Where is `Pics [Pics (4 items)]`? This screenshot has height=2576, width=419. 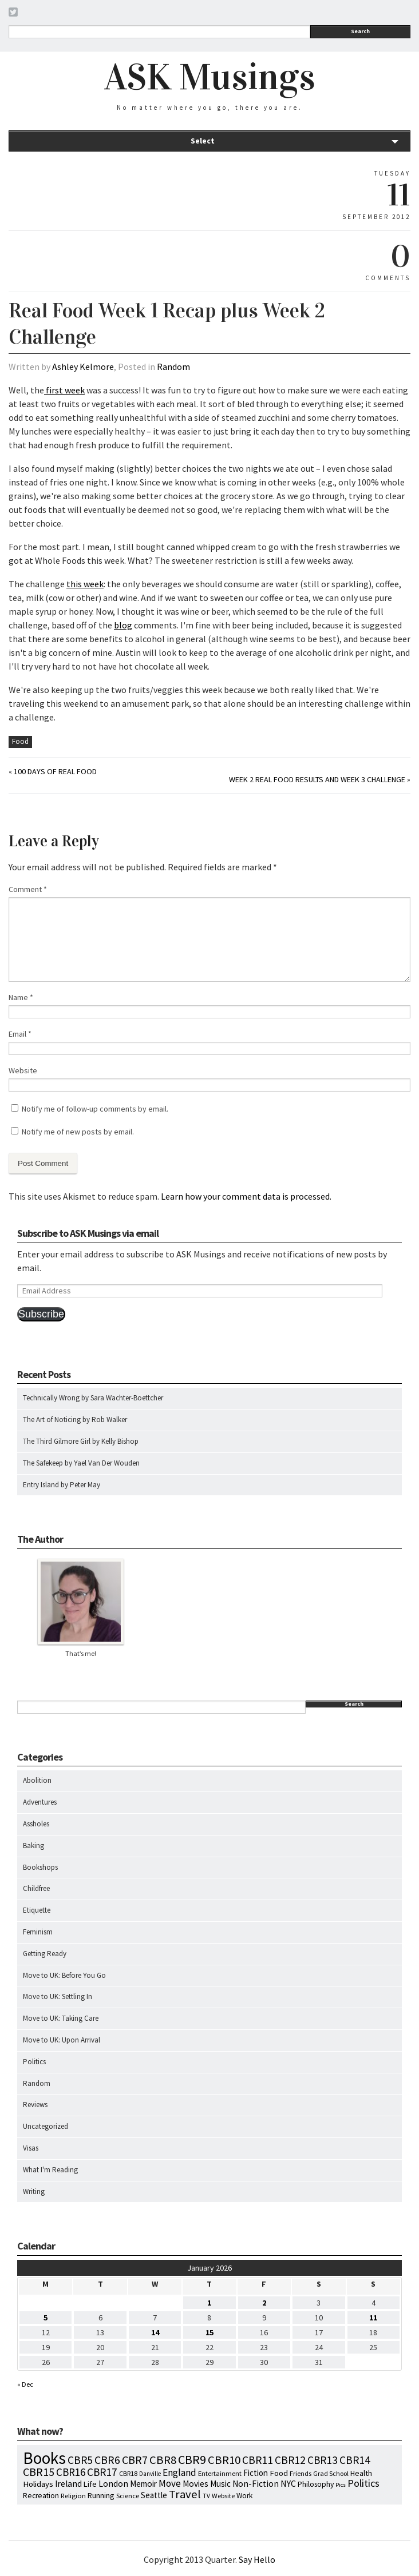
Pics [Pics (4 items)] is located at coordinates (340, 2485).